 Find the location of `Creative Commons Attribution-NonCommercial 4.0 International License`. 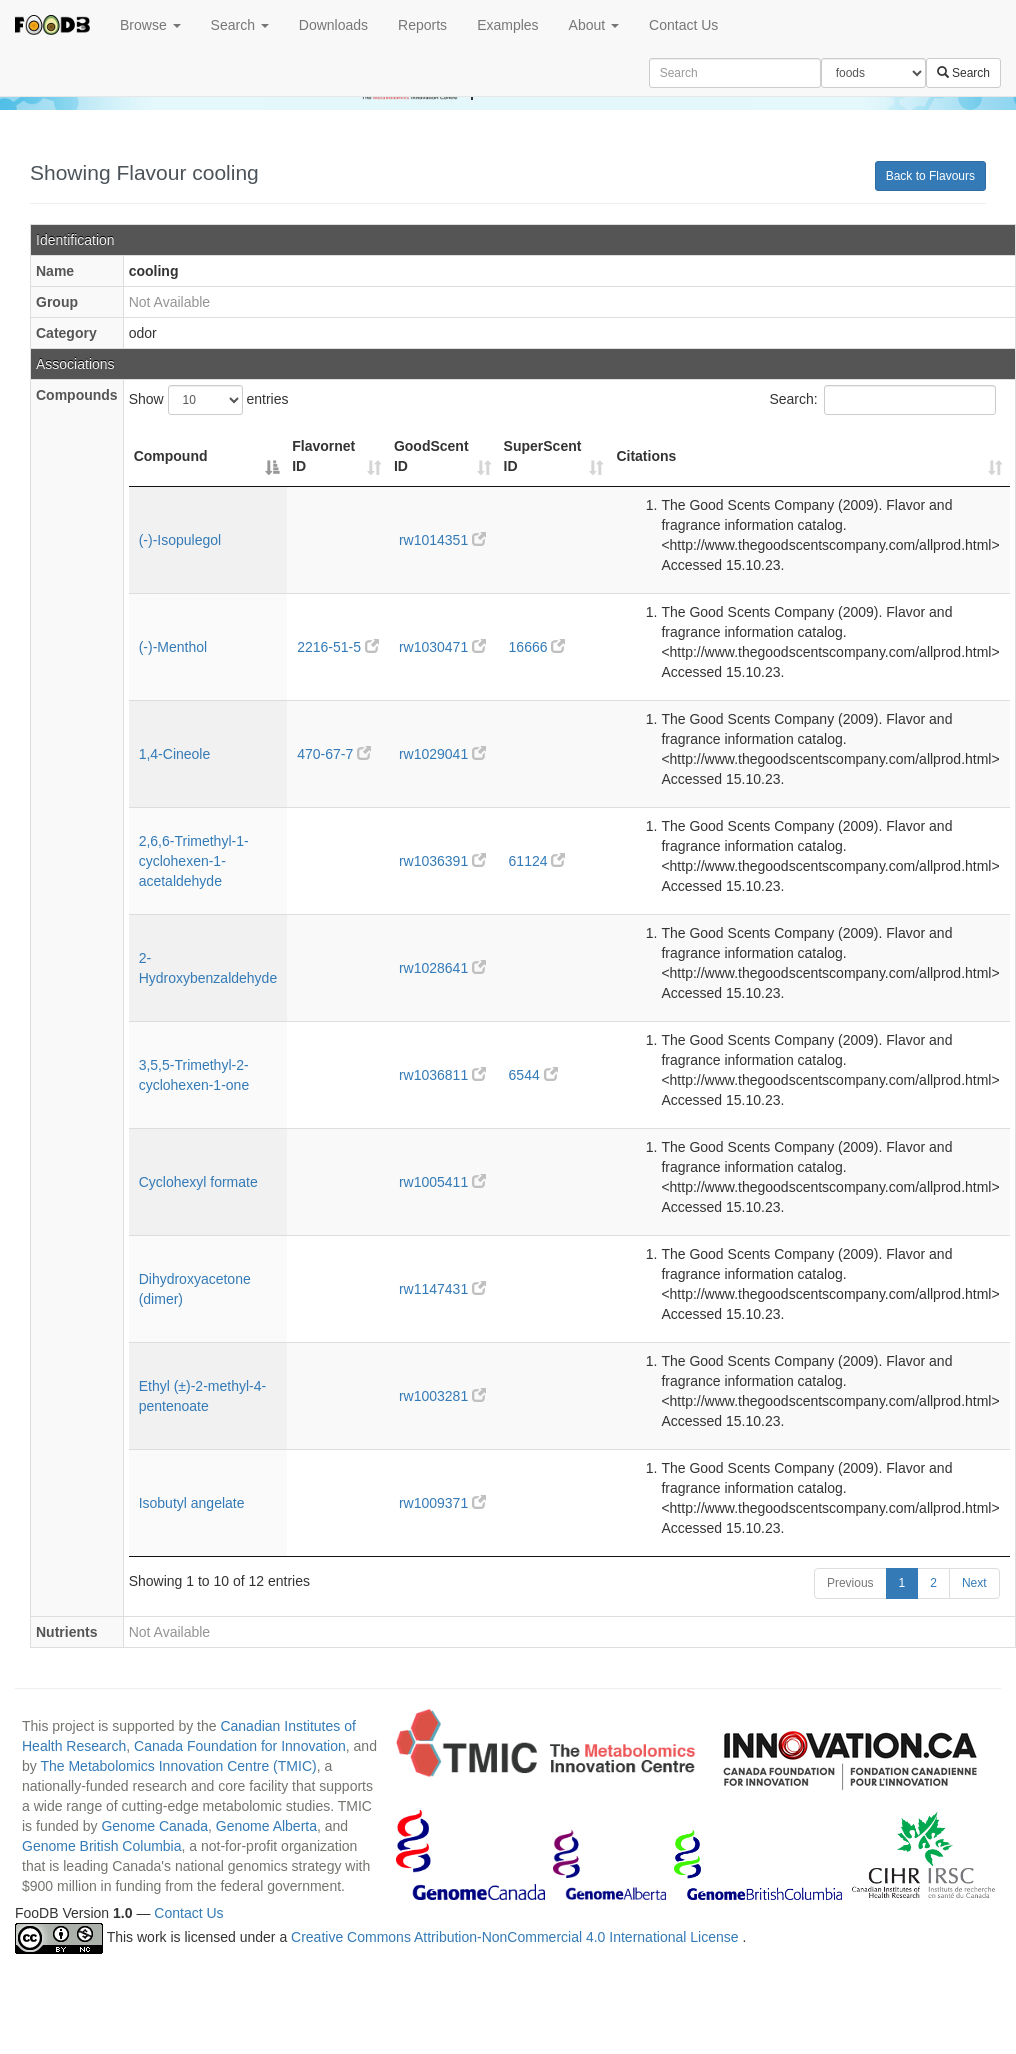

Creative Commons Attribution-NonCommercial 4.0 International License is located at coordinates (516, 1938).